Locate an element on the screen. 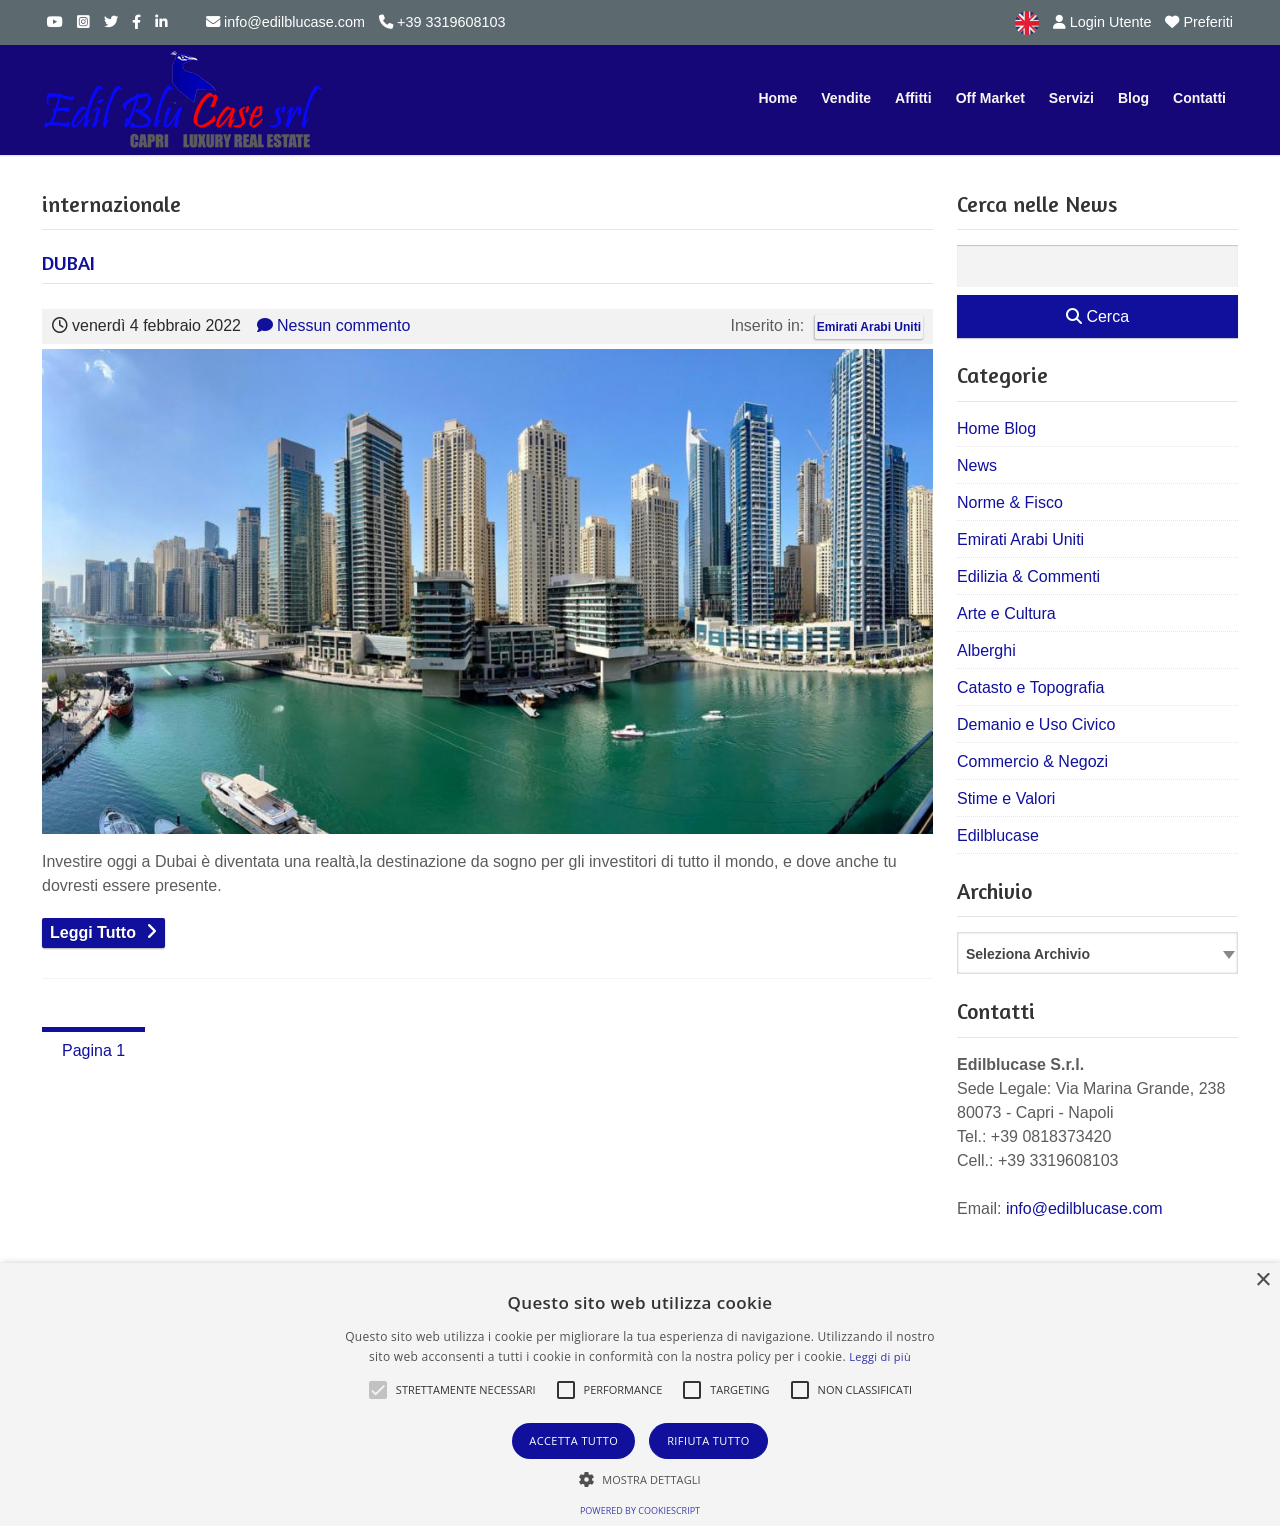  Cerca is located at coordinates (1097, 316).